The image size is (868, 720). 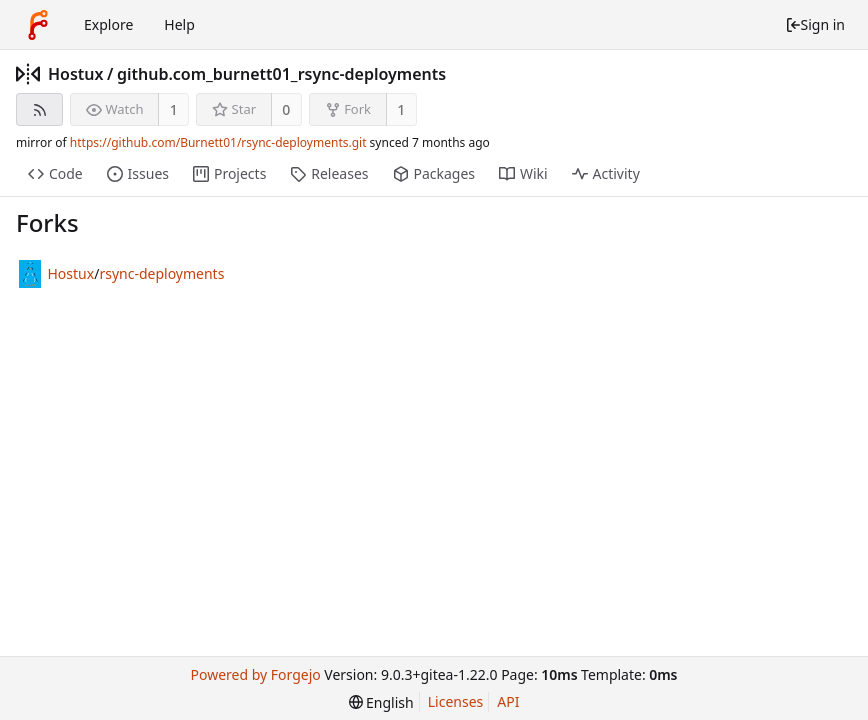 I want to click on [RSS feed], so click(x=39, y=109).